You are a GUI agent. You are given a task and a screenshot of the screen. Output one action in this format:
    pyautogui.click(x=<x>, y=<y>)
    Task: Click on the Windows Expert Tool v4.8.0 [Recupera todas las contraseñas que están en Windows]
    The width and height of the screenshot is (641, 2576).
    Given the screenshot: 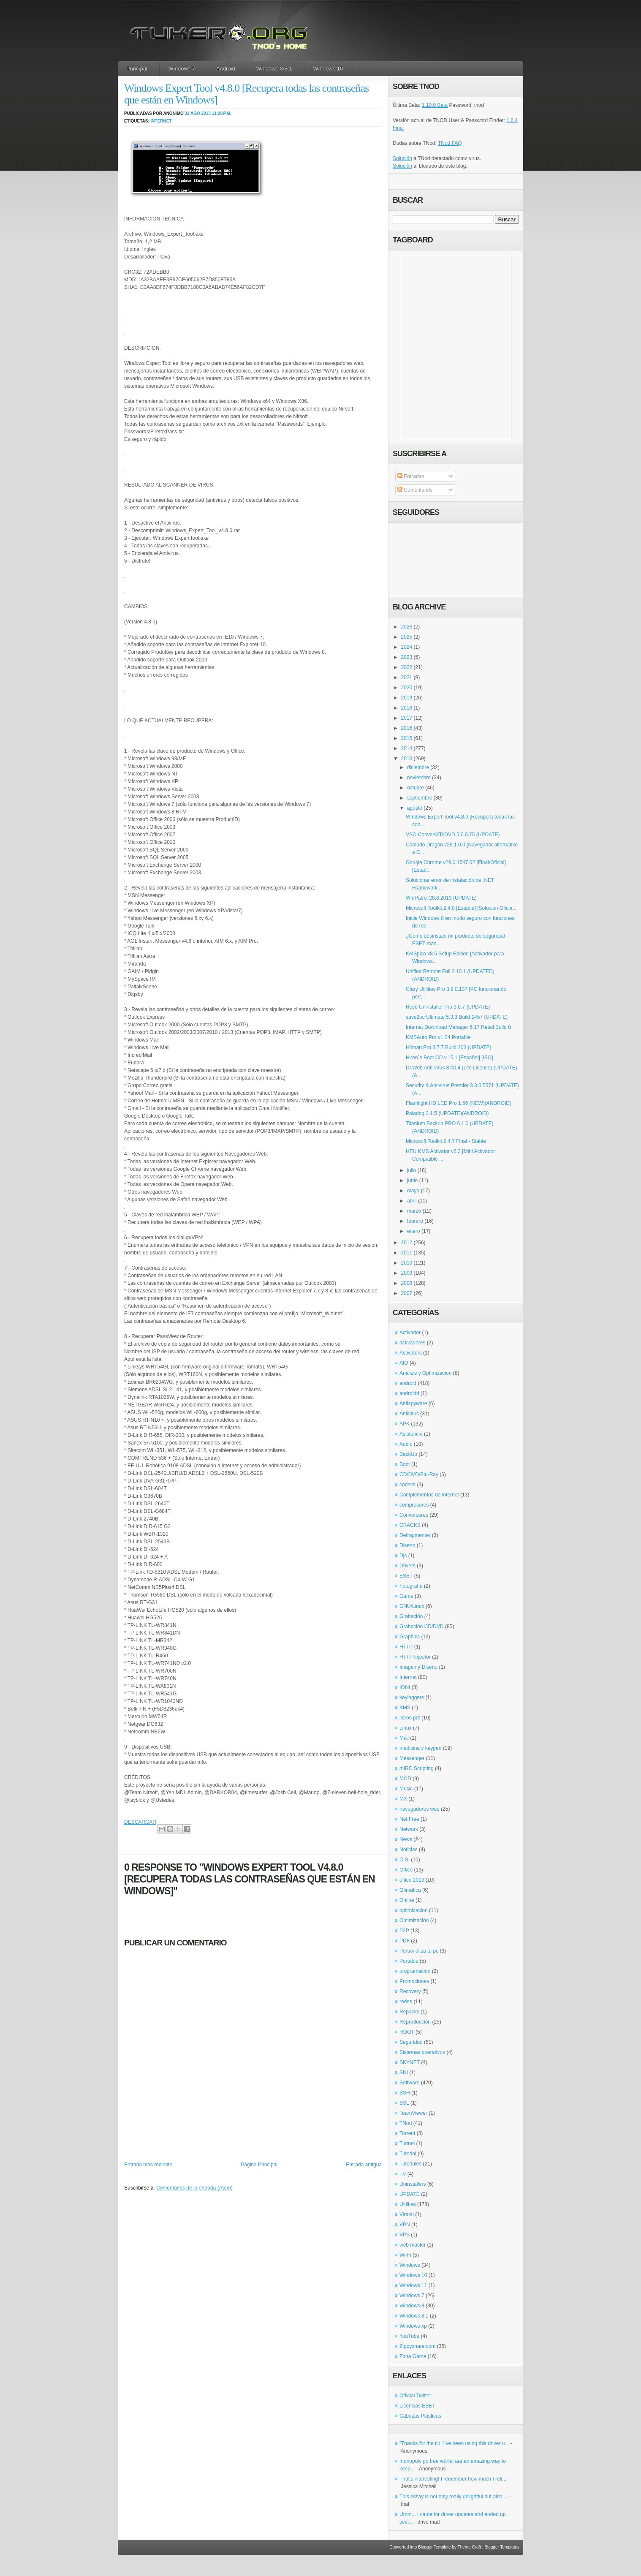 What is the action you would take?
    pyautogui.click(x=246, y=94)
    